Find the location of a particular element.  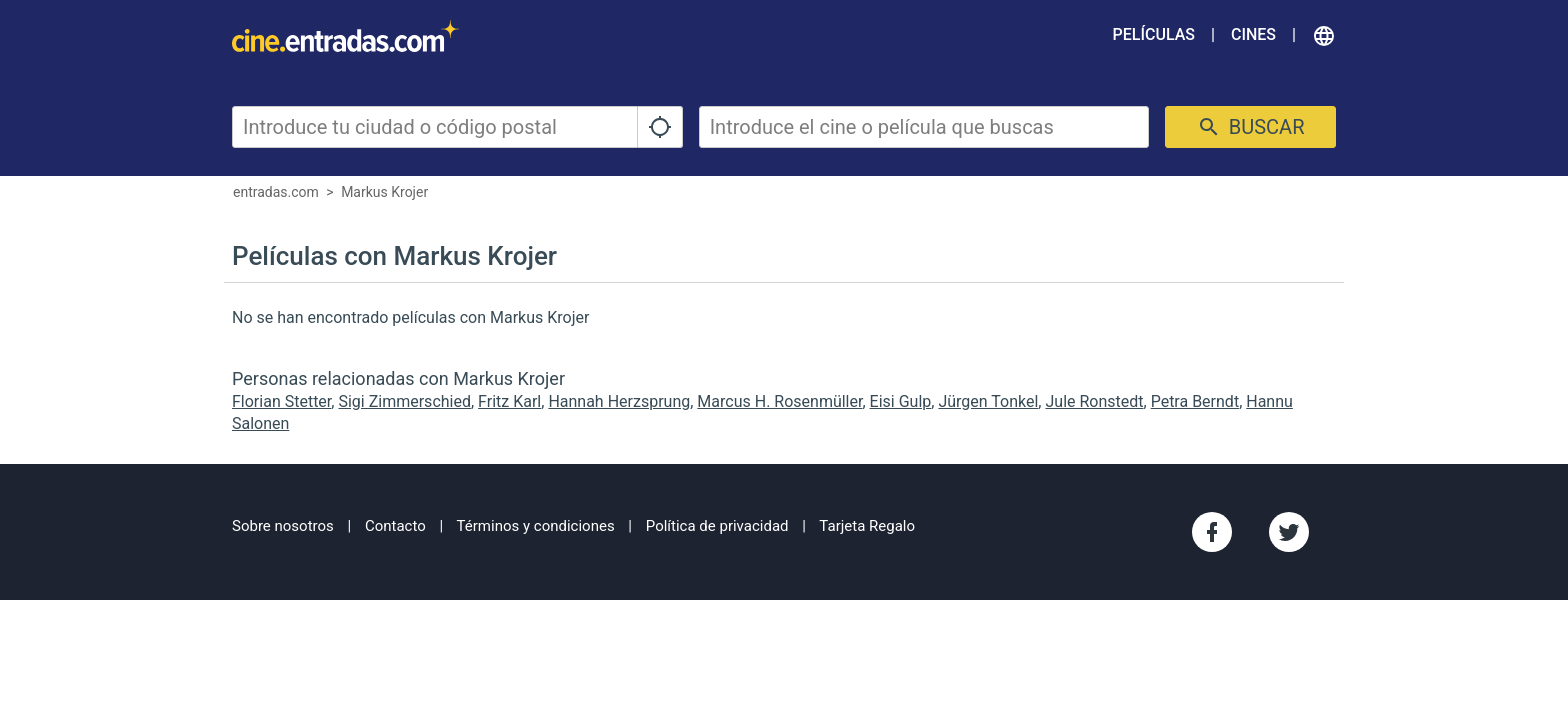

Eisi Gulp is located at coordinates (901, 401).